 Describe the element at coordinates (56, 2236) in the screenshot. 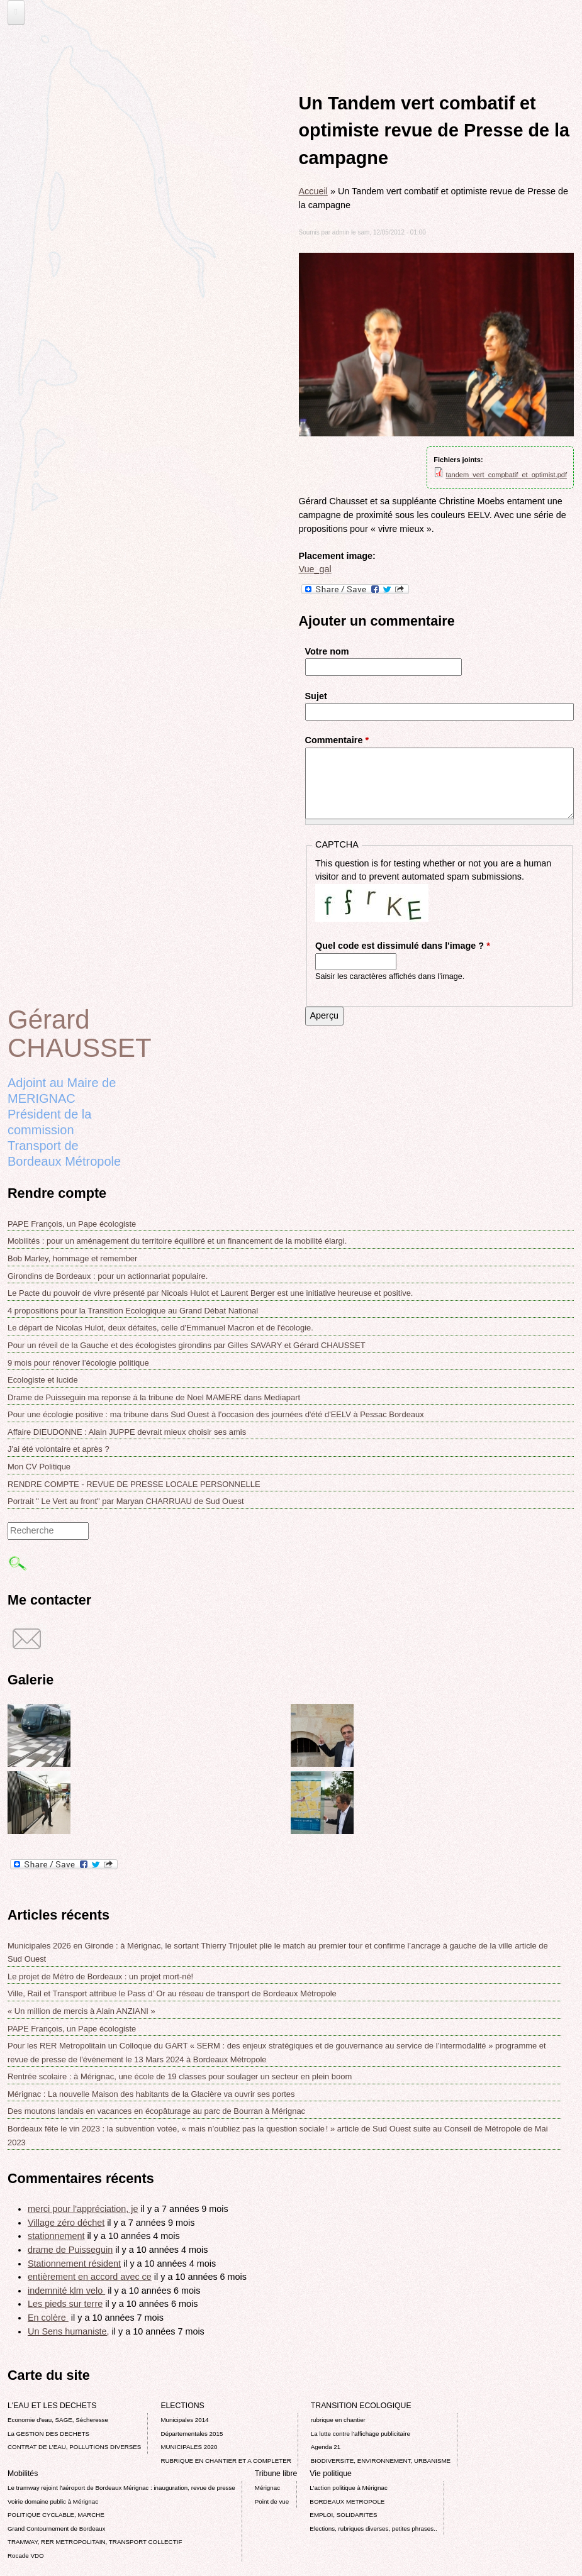

I see `stationnement` at that location.